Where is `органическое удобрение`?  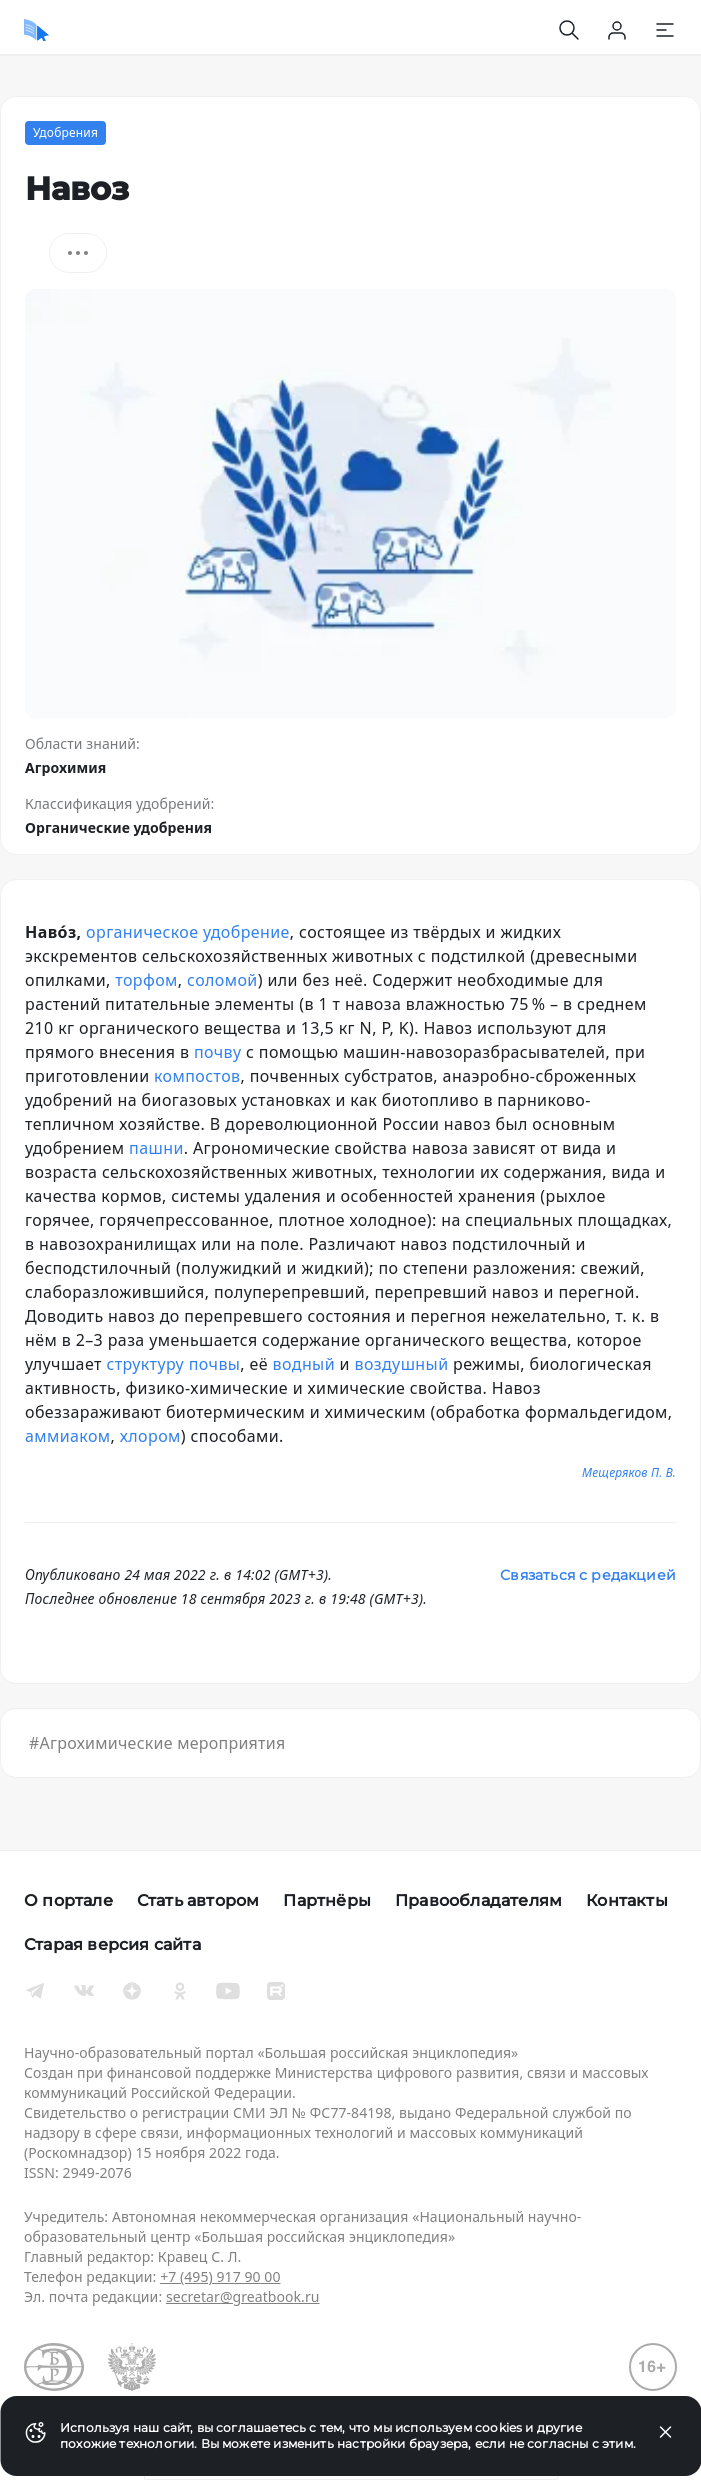
органическое удобрение is located at coordinates (188, 932).